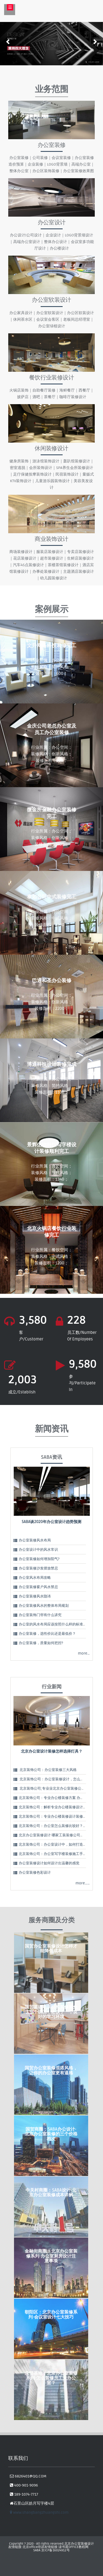 The height and width of the screenshot is (2576, 103). What do you see at coordinates (54, 1854) in the screenshot?
I see `北京装饰公司：办公室写字楼装修施工手法：` at bounding box center [54, 1854].